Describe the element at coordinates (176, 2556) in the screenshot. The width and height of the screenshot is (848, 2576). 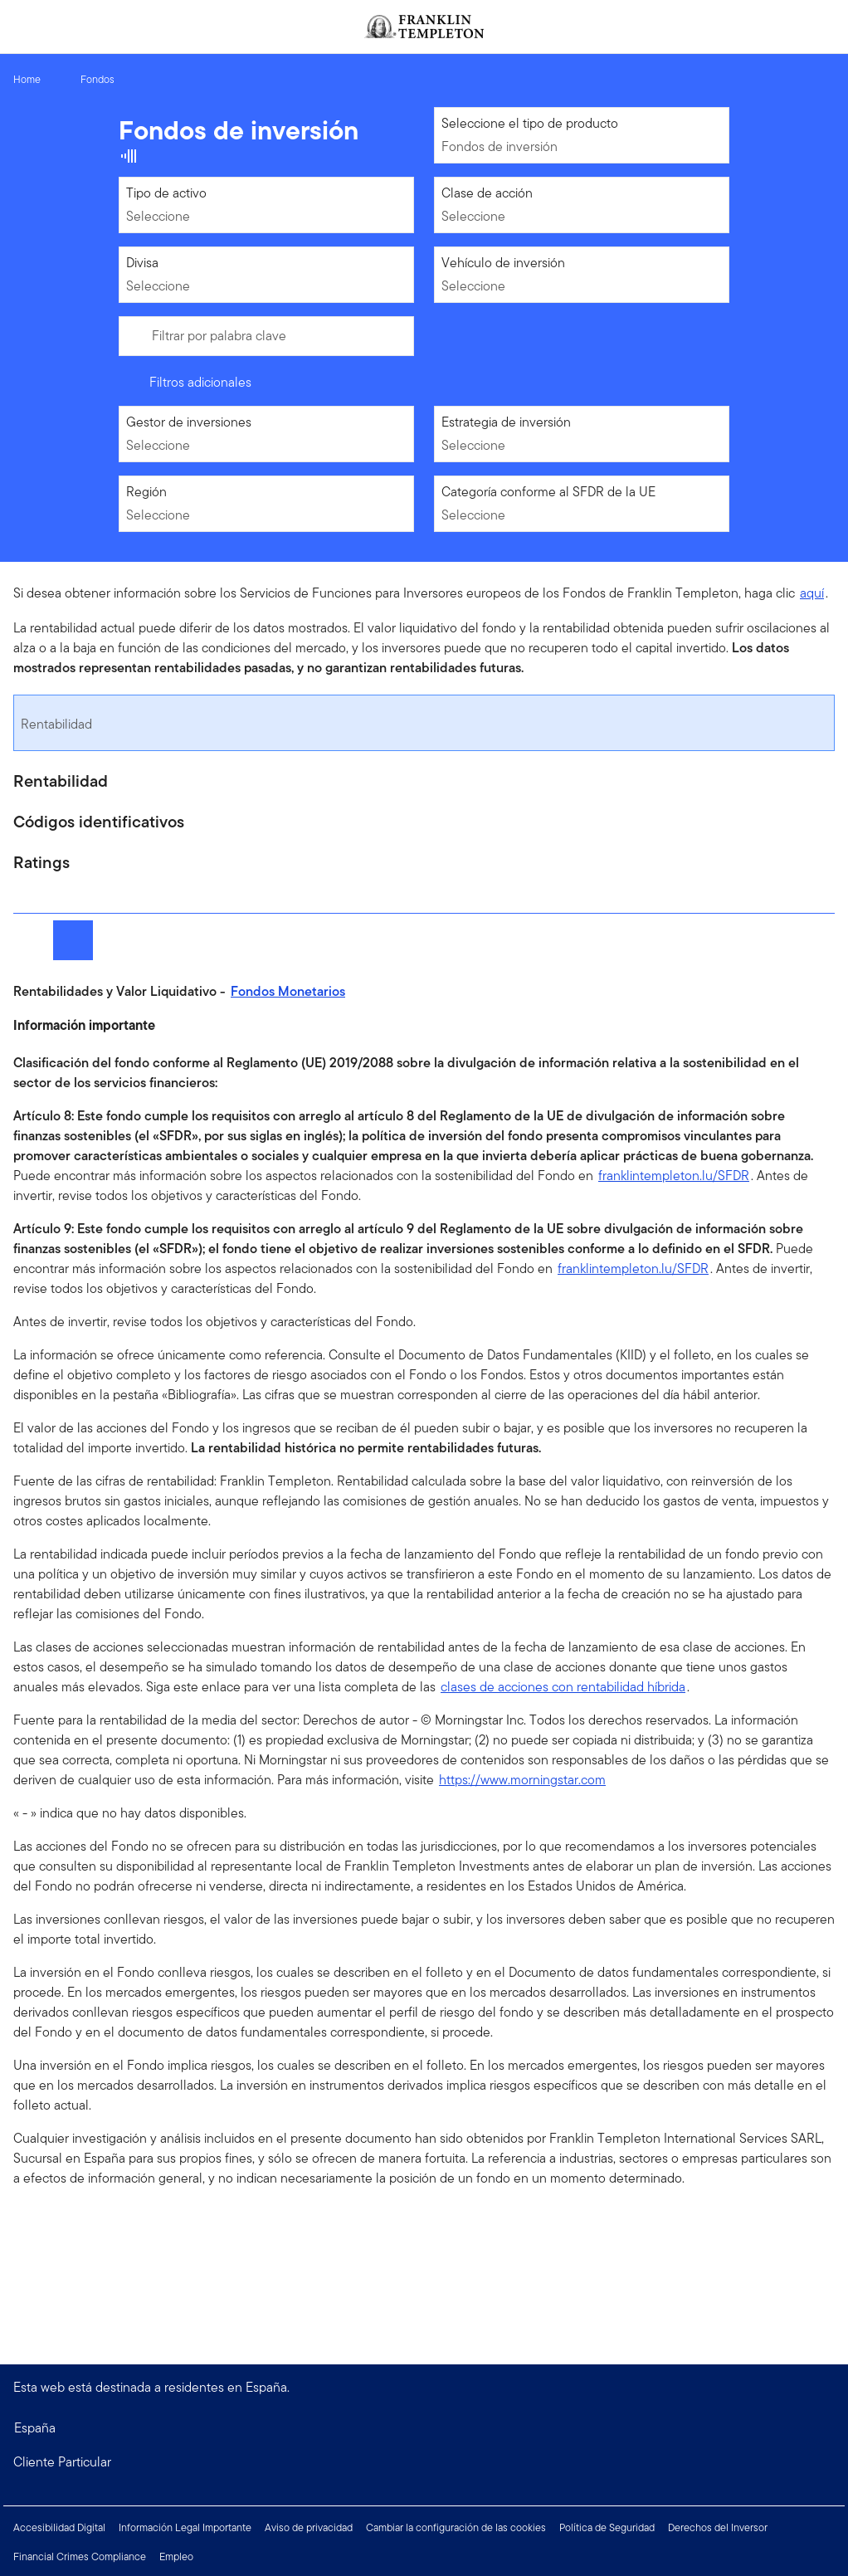
I see `Empleo` at that location.